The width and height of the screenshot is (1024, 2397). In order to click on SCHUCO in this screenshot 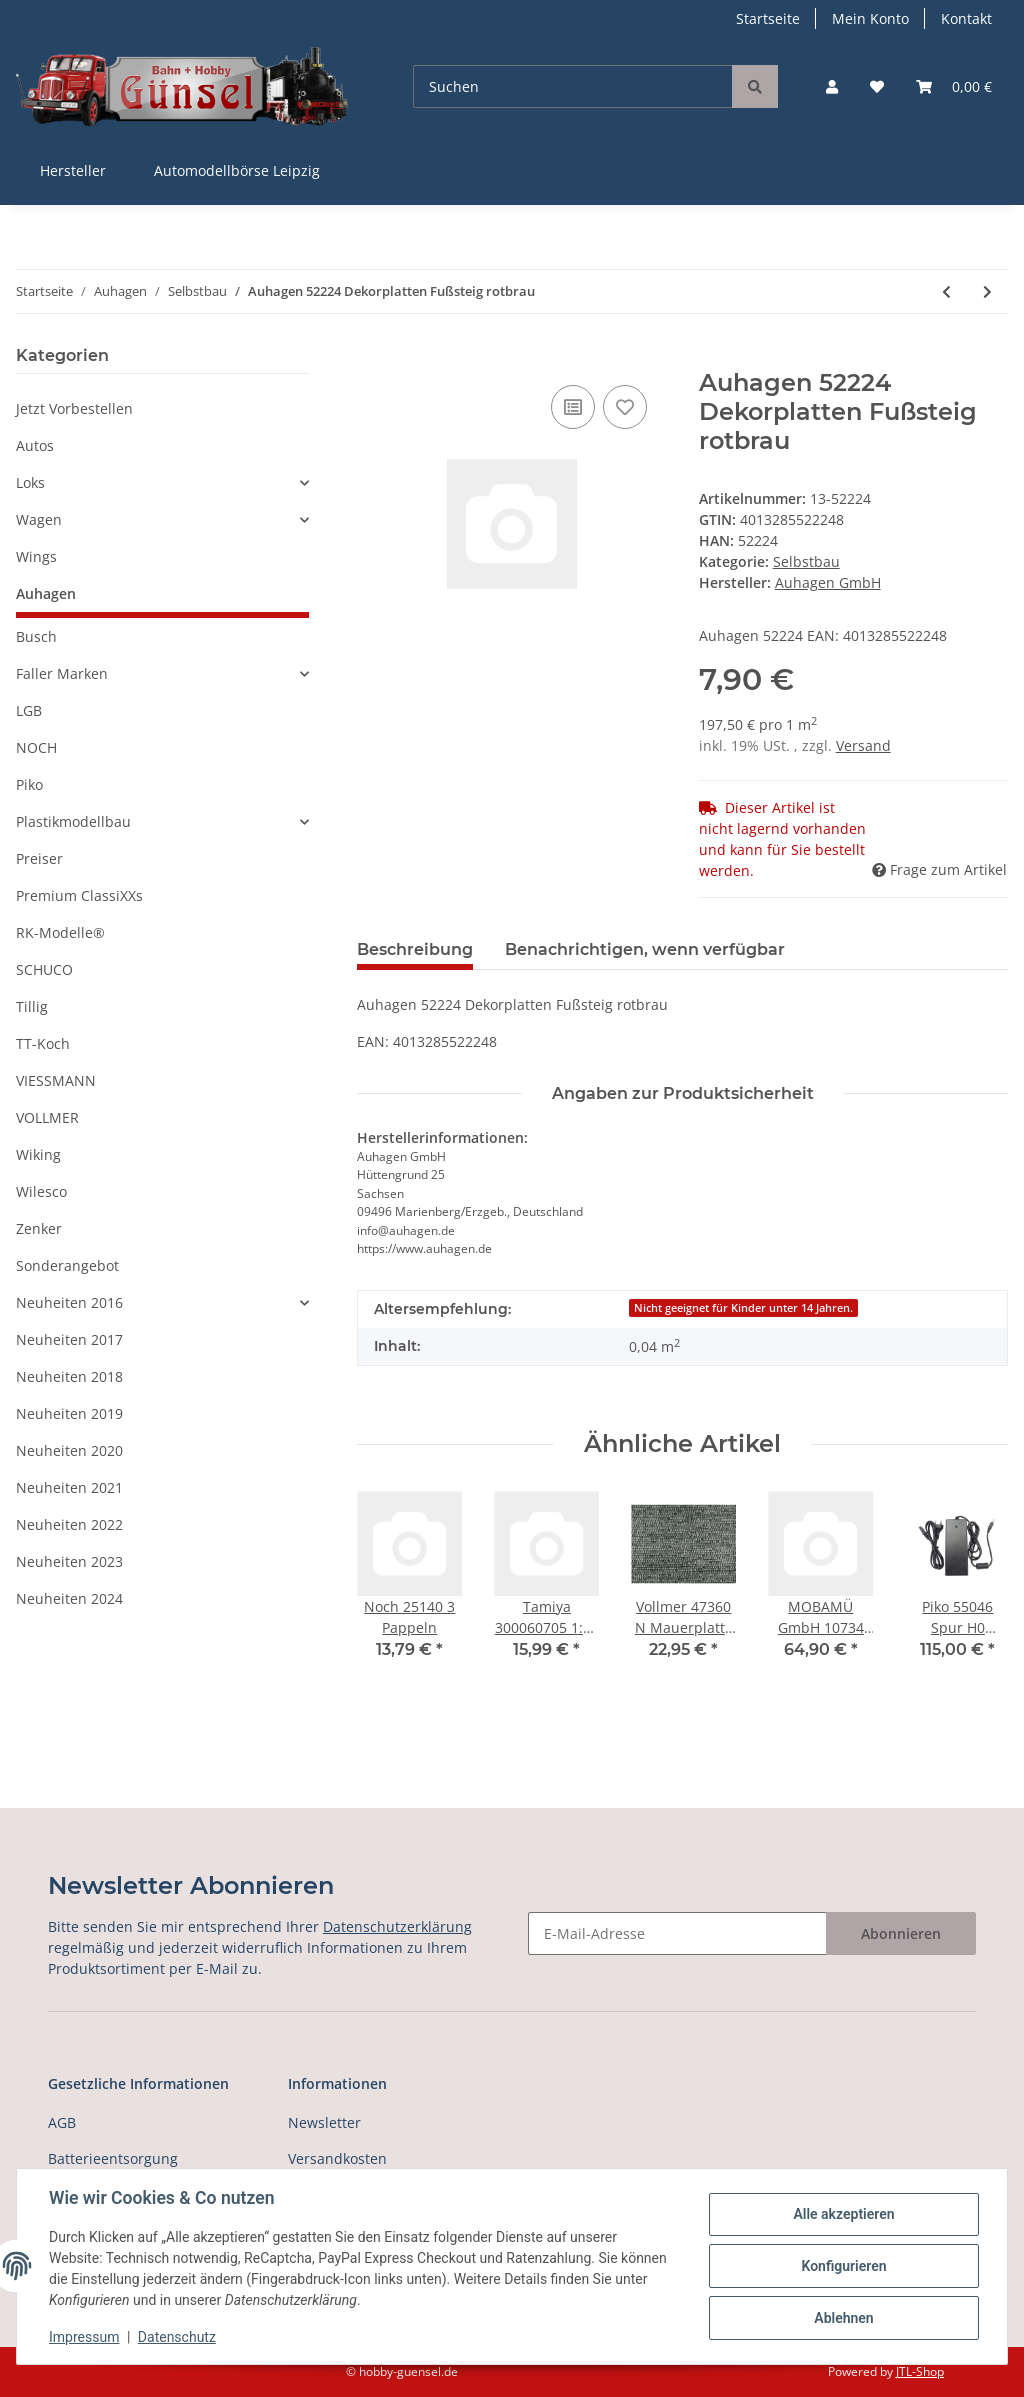, I will do `click(44, 969)`.